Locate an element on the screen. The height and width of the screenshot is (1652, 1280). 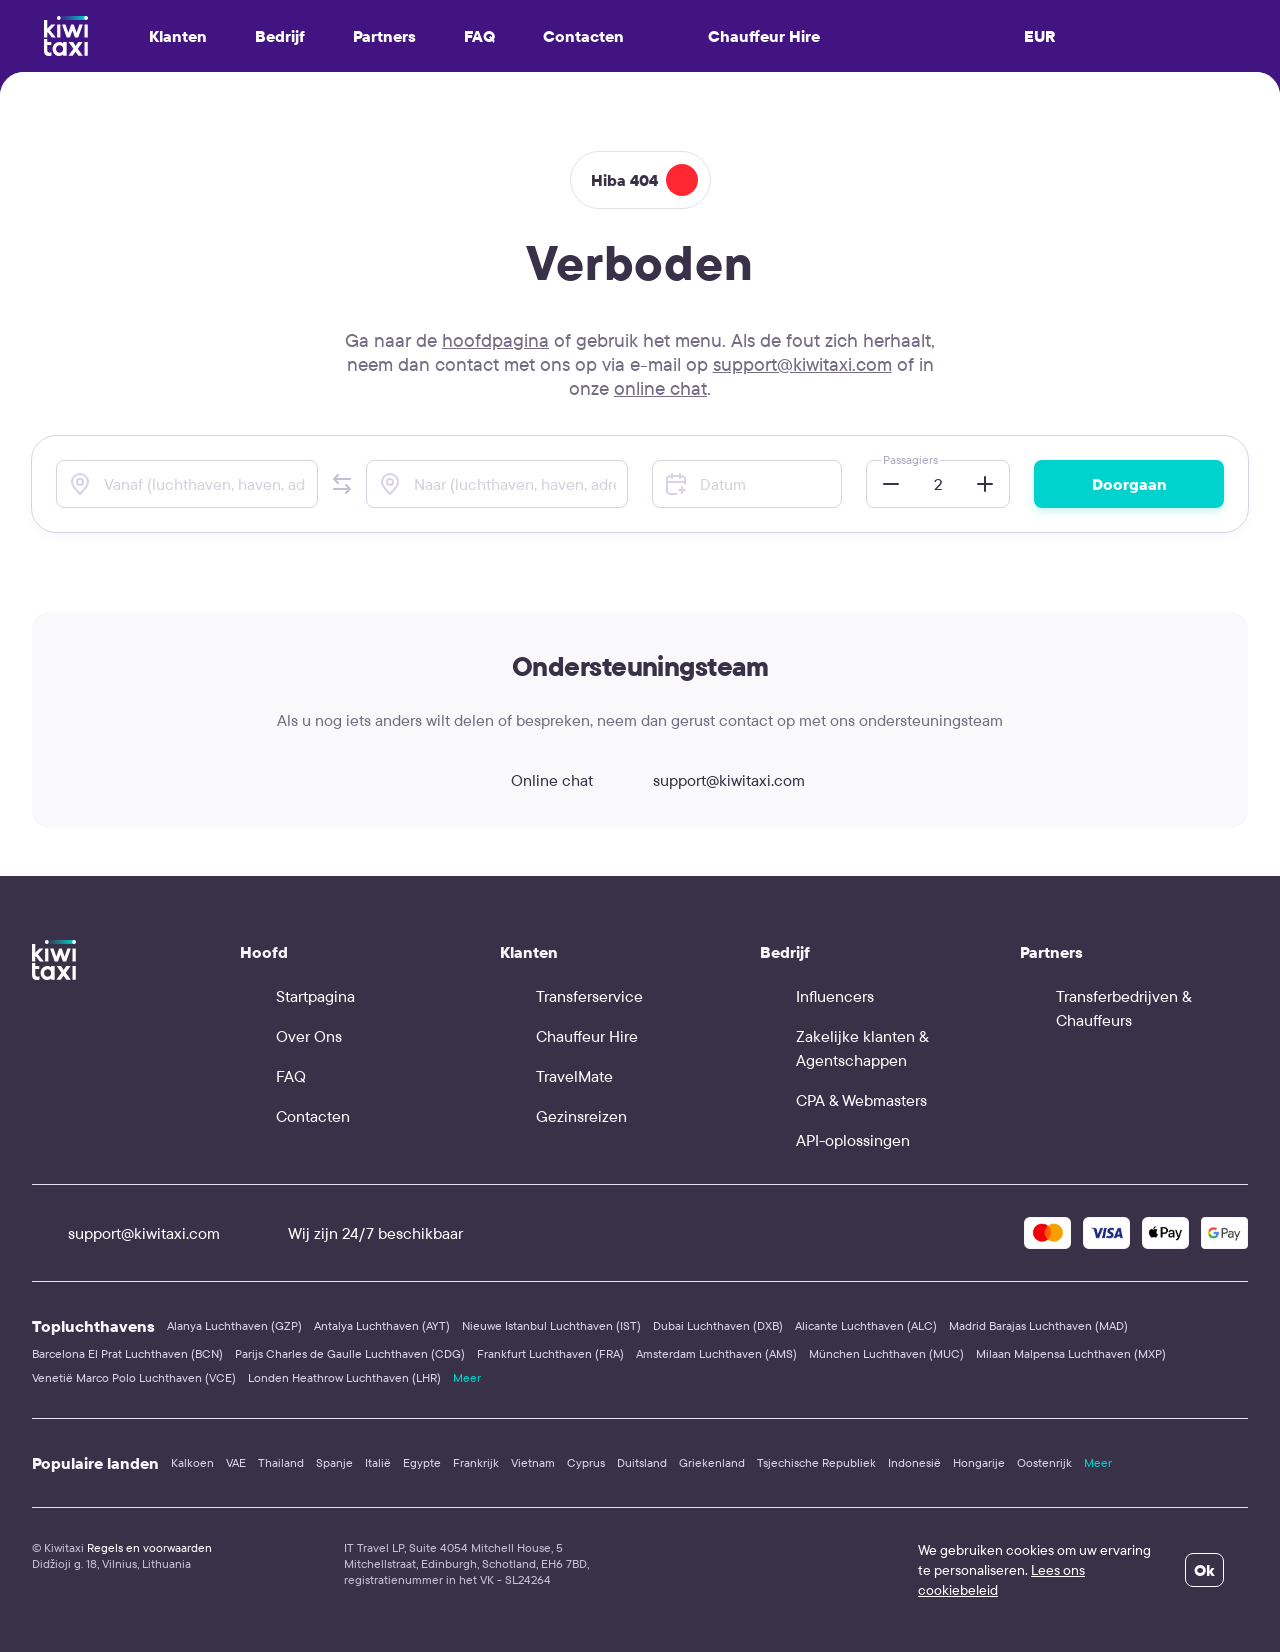
online chat is located at coordinates (660, 388).